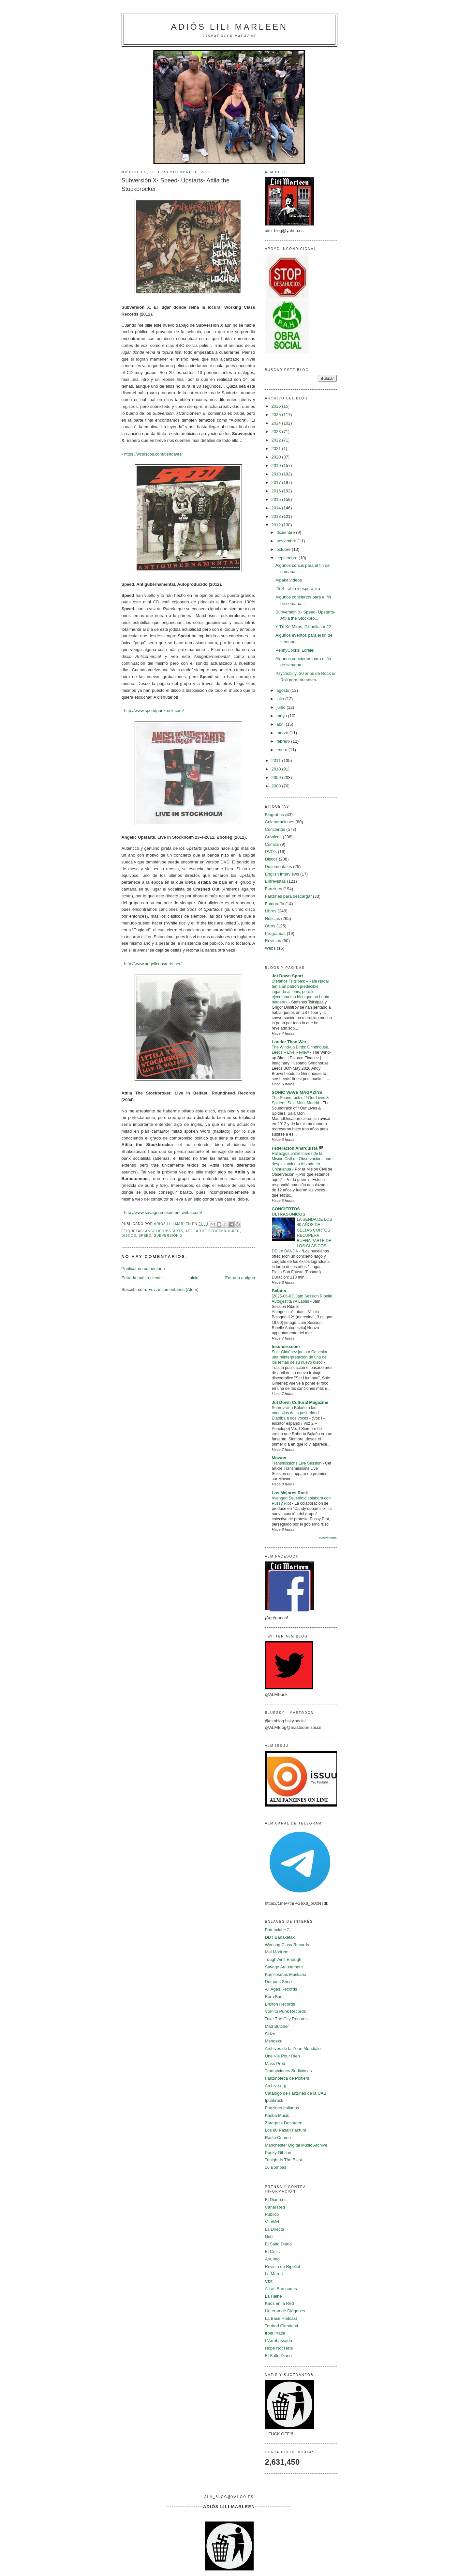  I want to click on Archive.org, so click(276, 2085).